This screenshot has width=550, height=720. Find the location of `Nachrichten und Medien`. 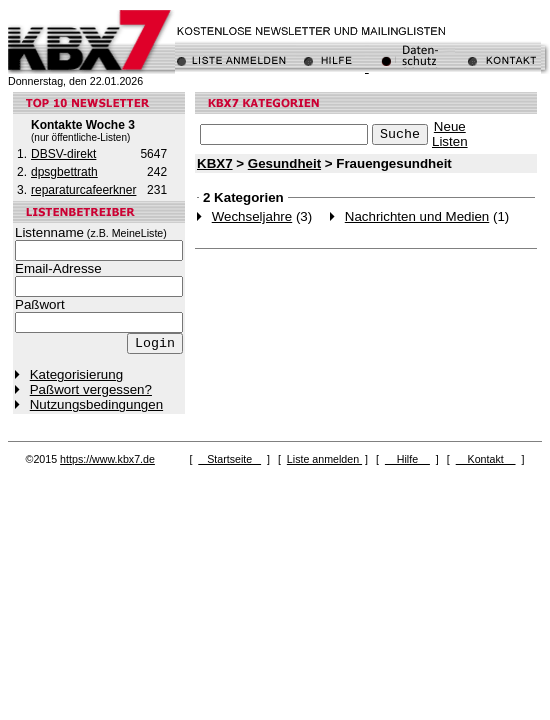

Nachrichten und Medien is located at coordinates (417, 216).